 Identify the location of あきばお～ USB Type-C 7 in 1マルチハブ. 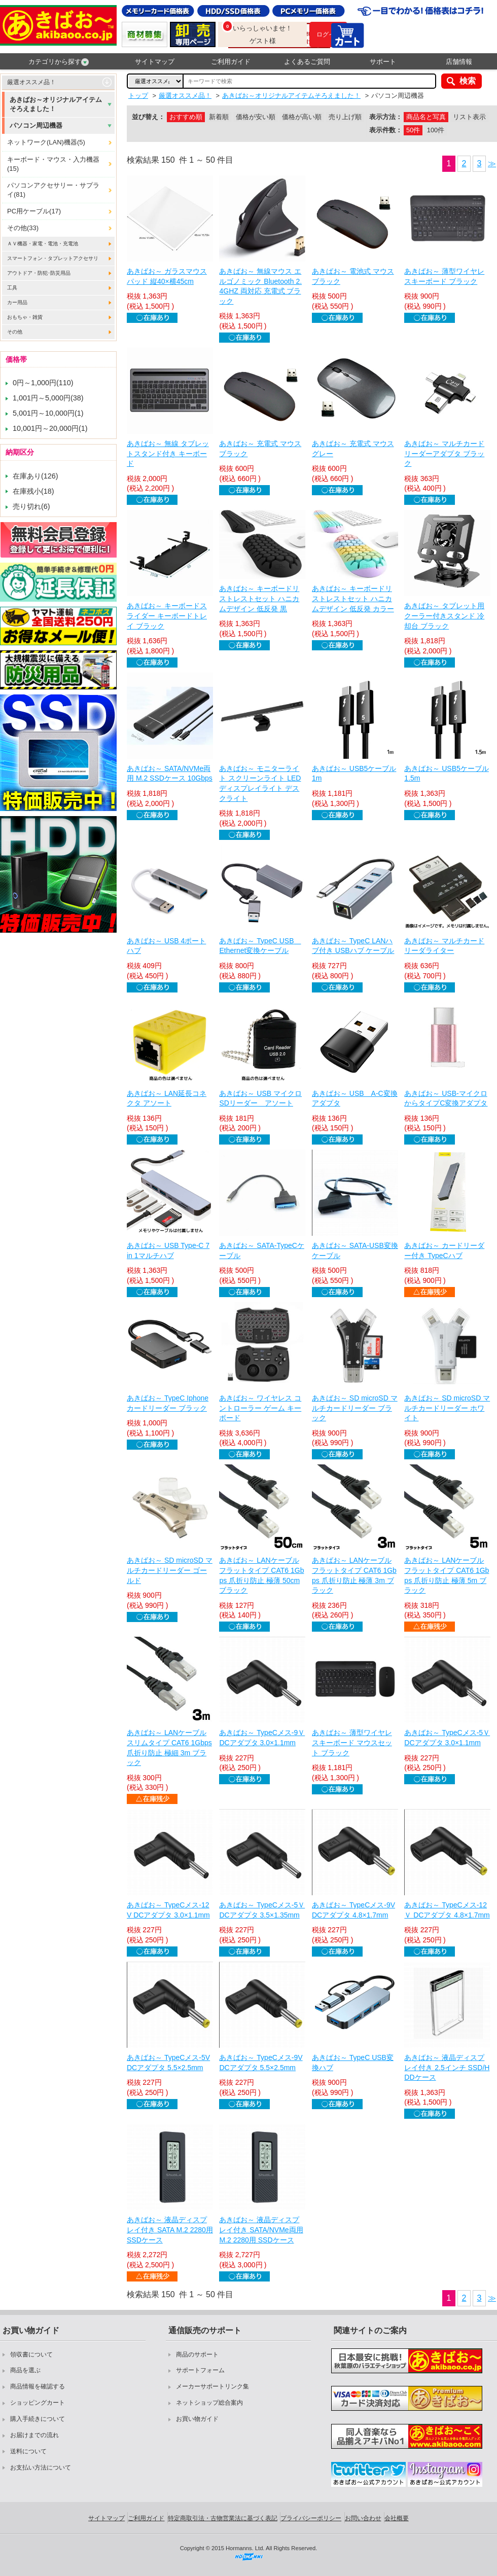
(168, 1250).